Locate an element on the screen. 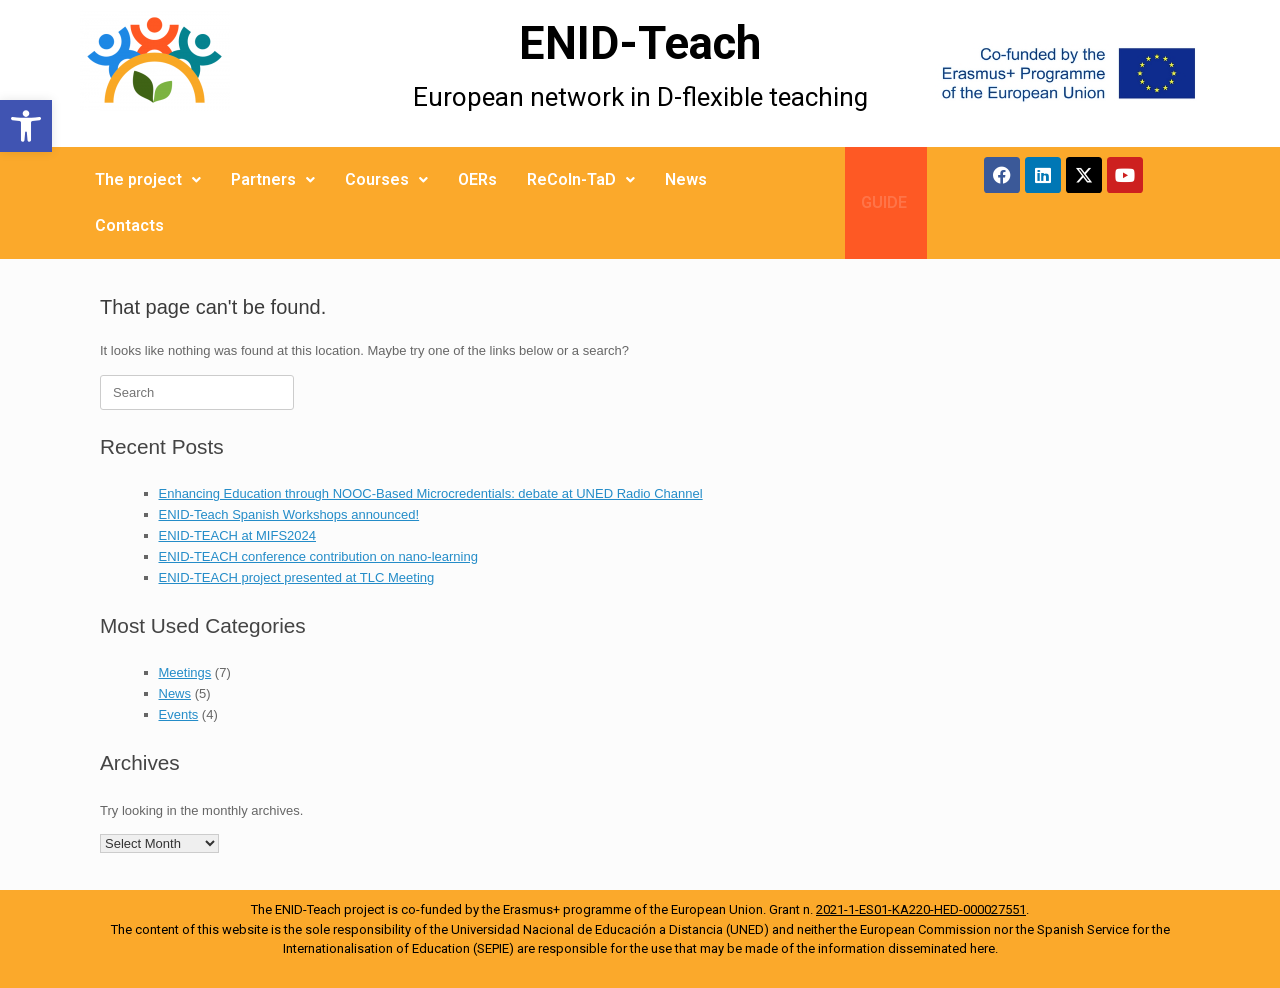  [button] is located at coordinates (26, 126).